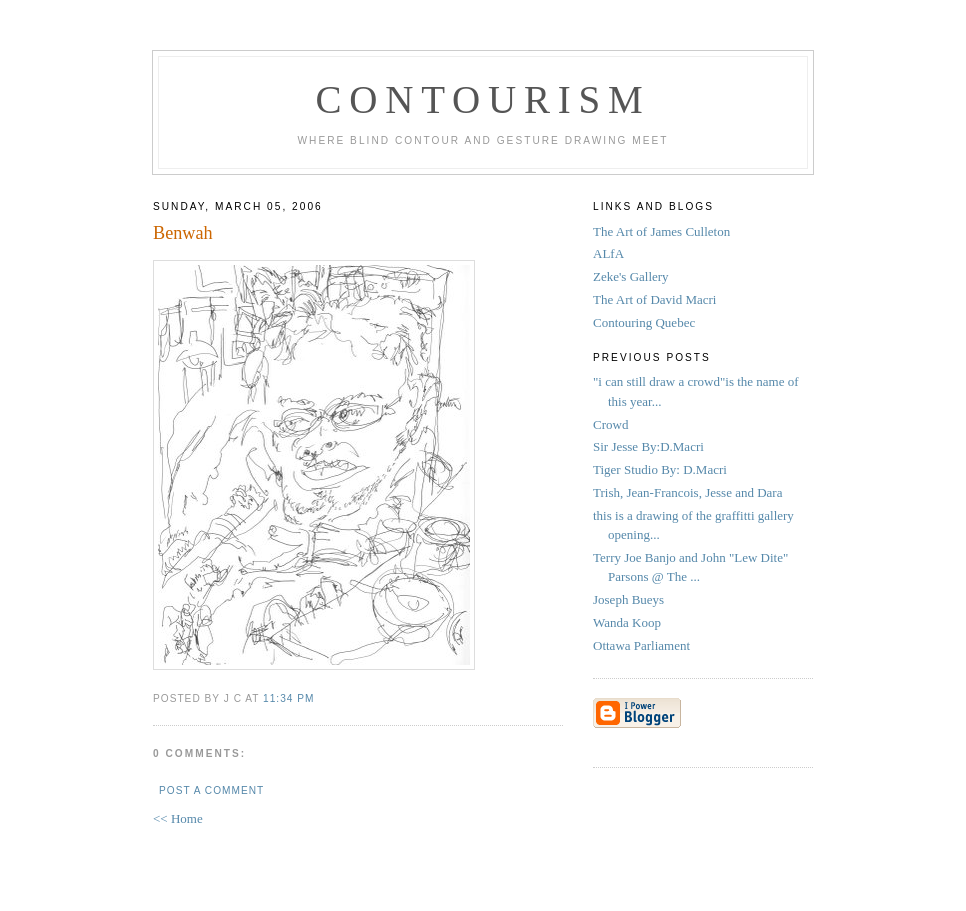  I want to click on Trish, Jean-Francois, Jesse and Dara, so click(687, 492).